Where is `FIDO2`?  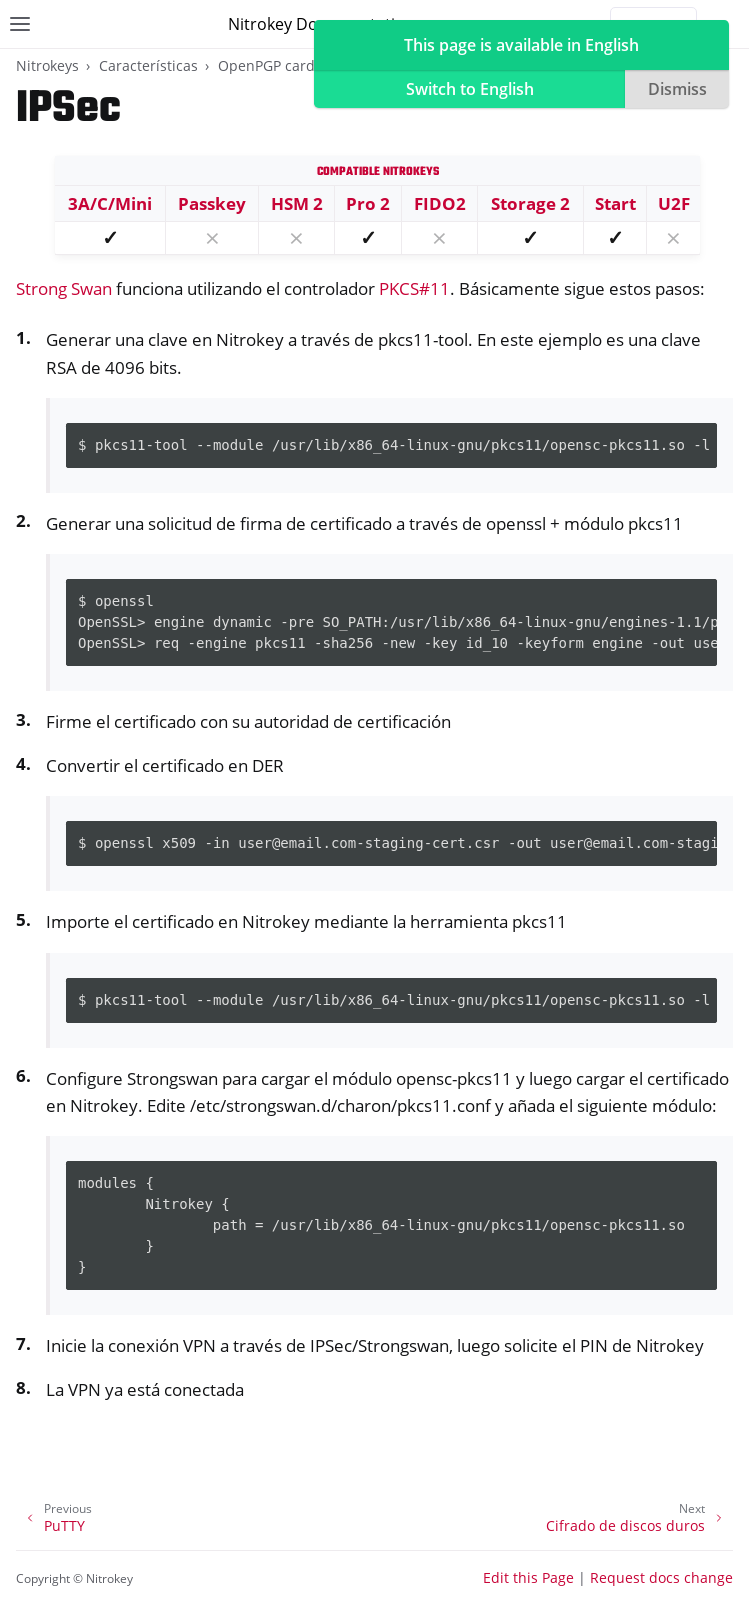
FIDO2 is located at coordinates (440, 203).